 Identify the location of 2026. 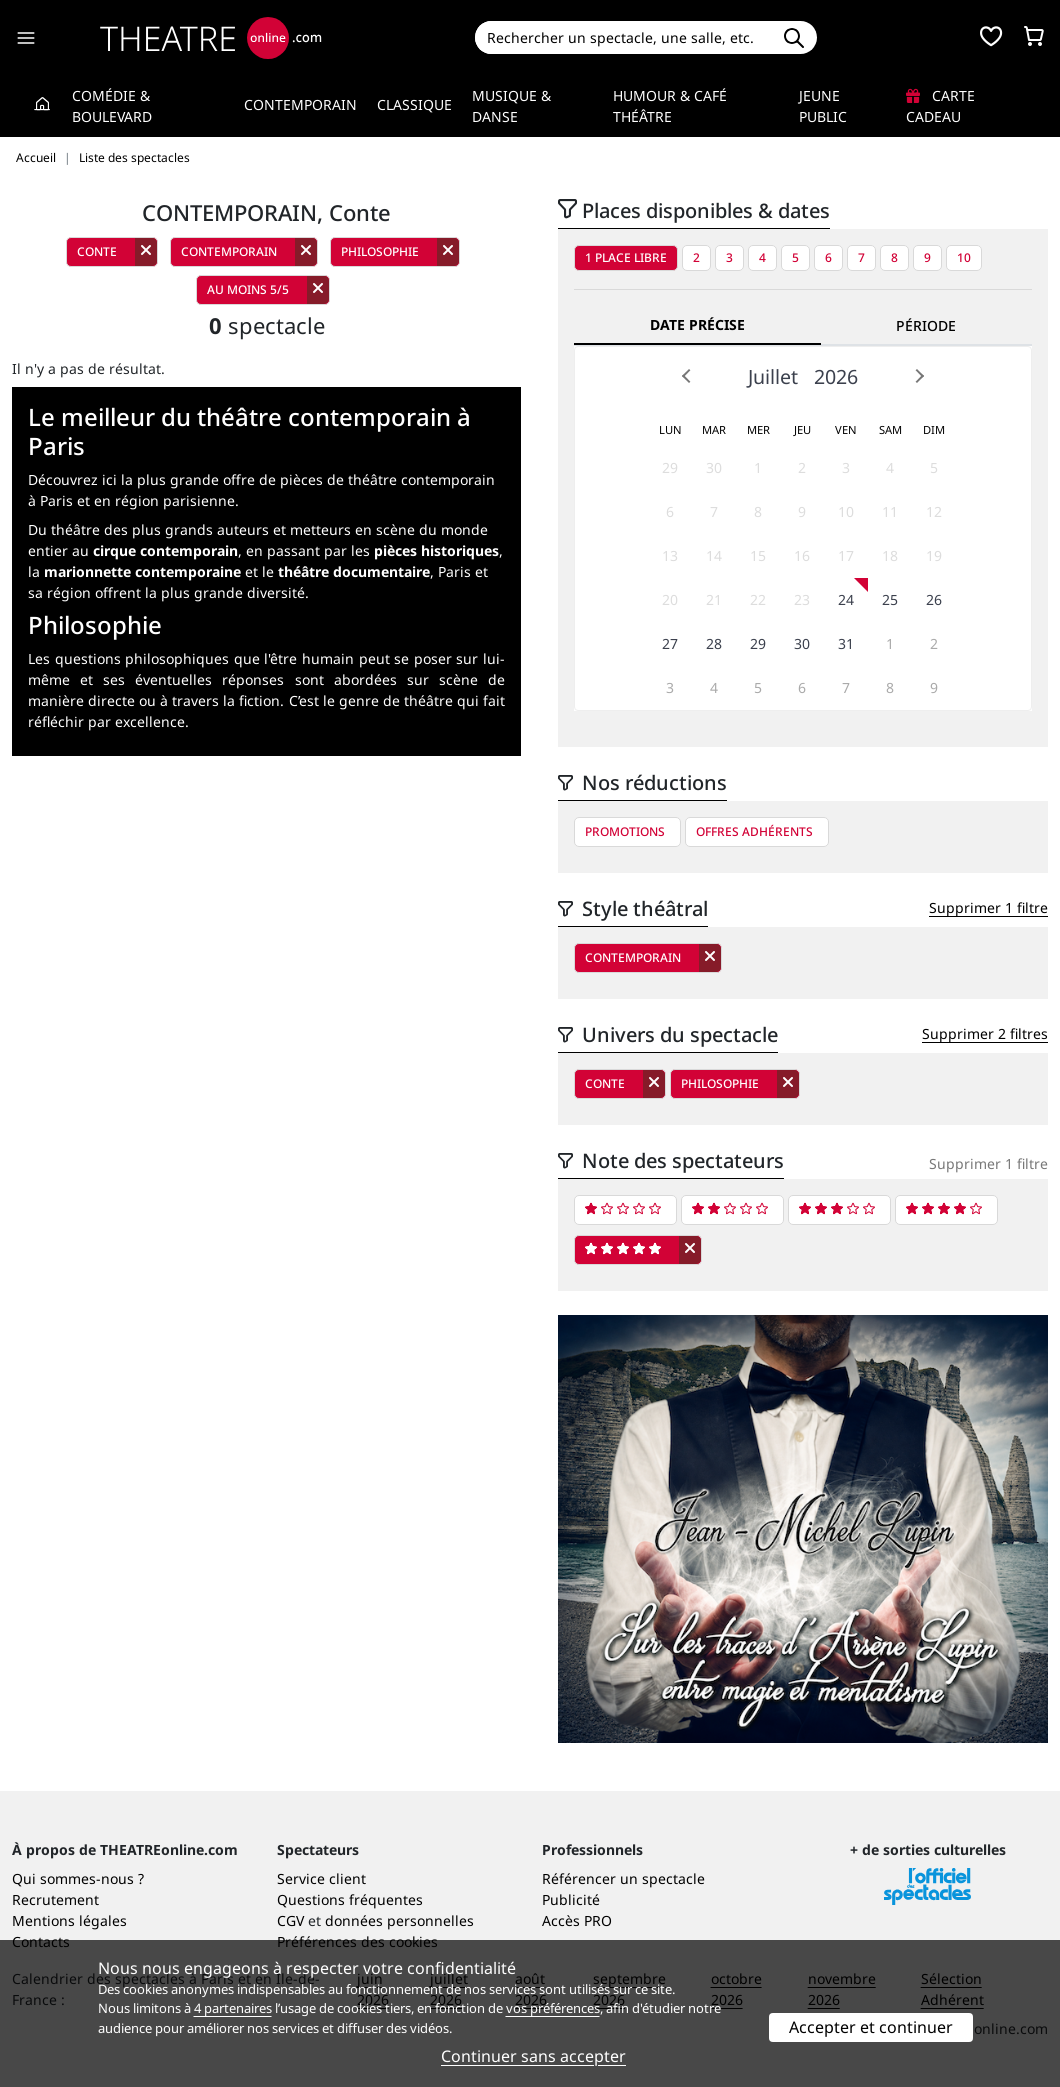
(836, 376).